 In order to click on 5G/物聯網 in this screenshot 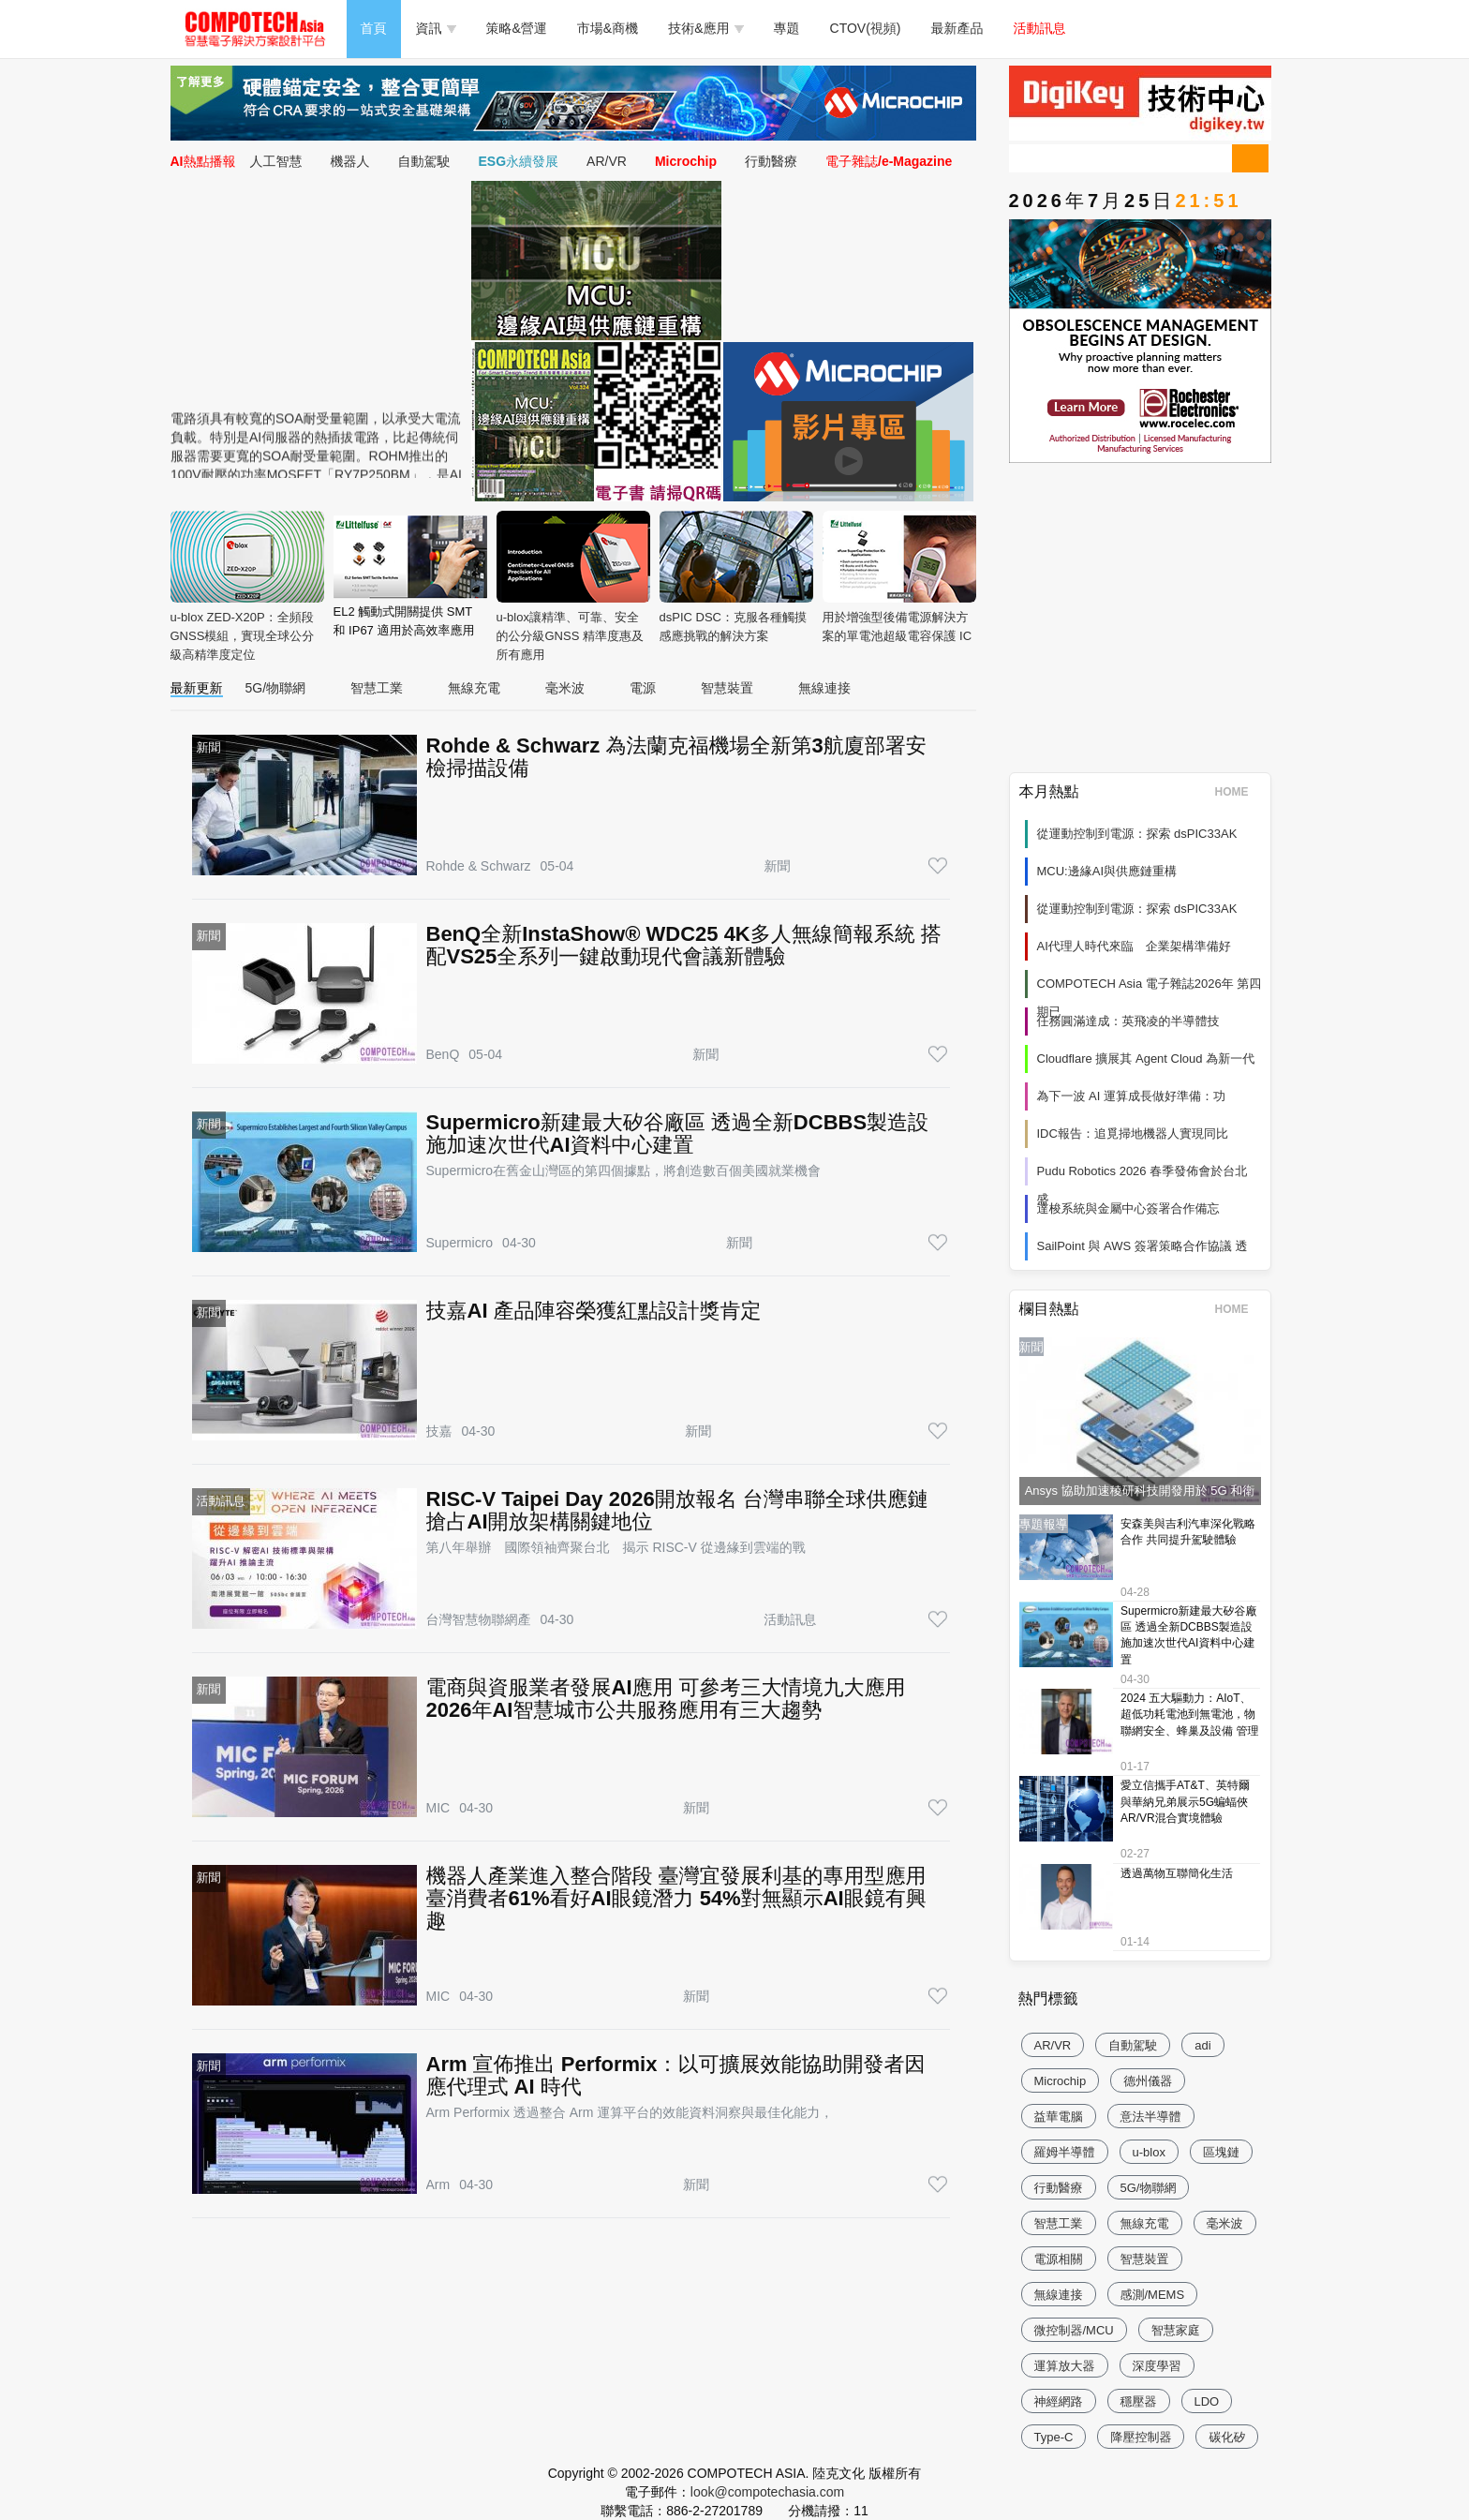, I will do `click(275, 687)`.